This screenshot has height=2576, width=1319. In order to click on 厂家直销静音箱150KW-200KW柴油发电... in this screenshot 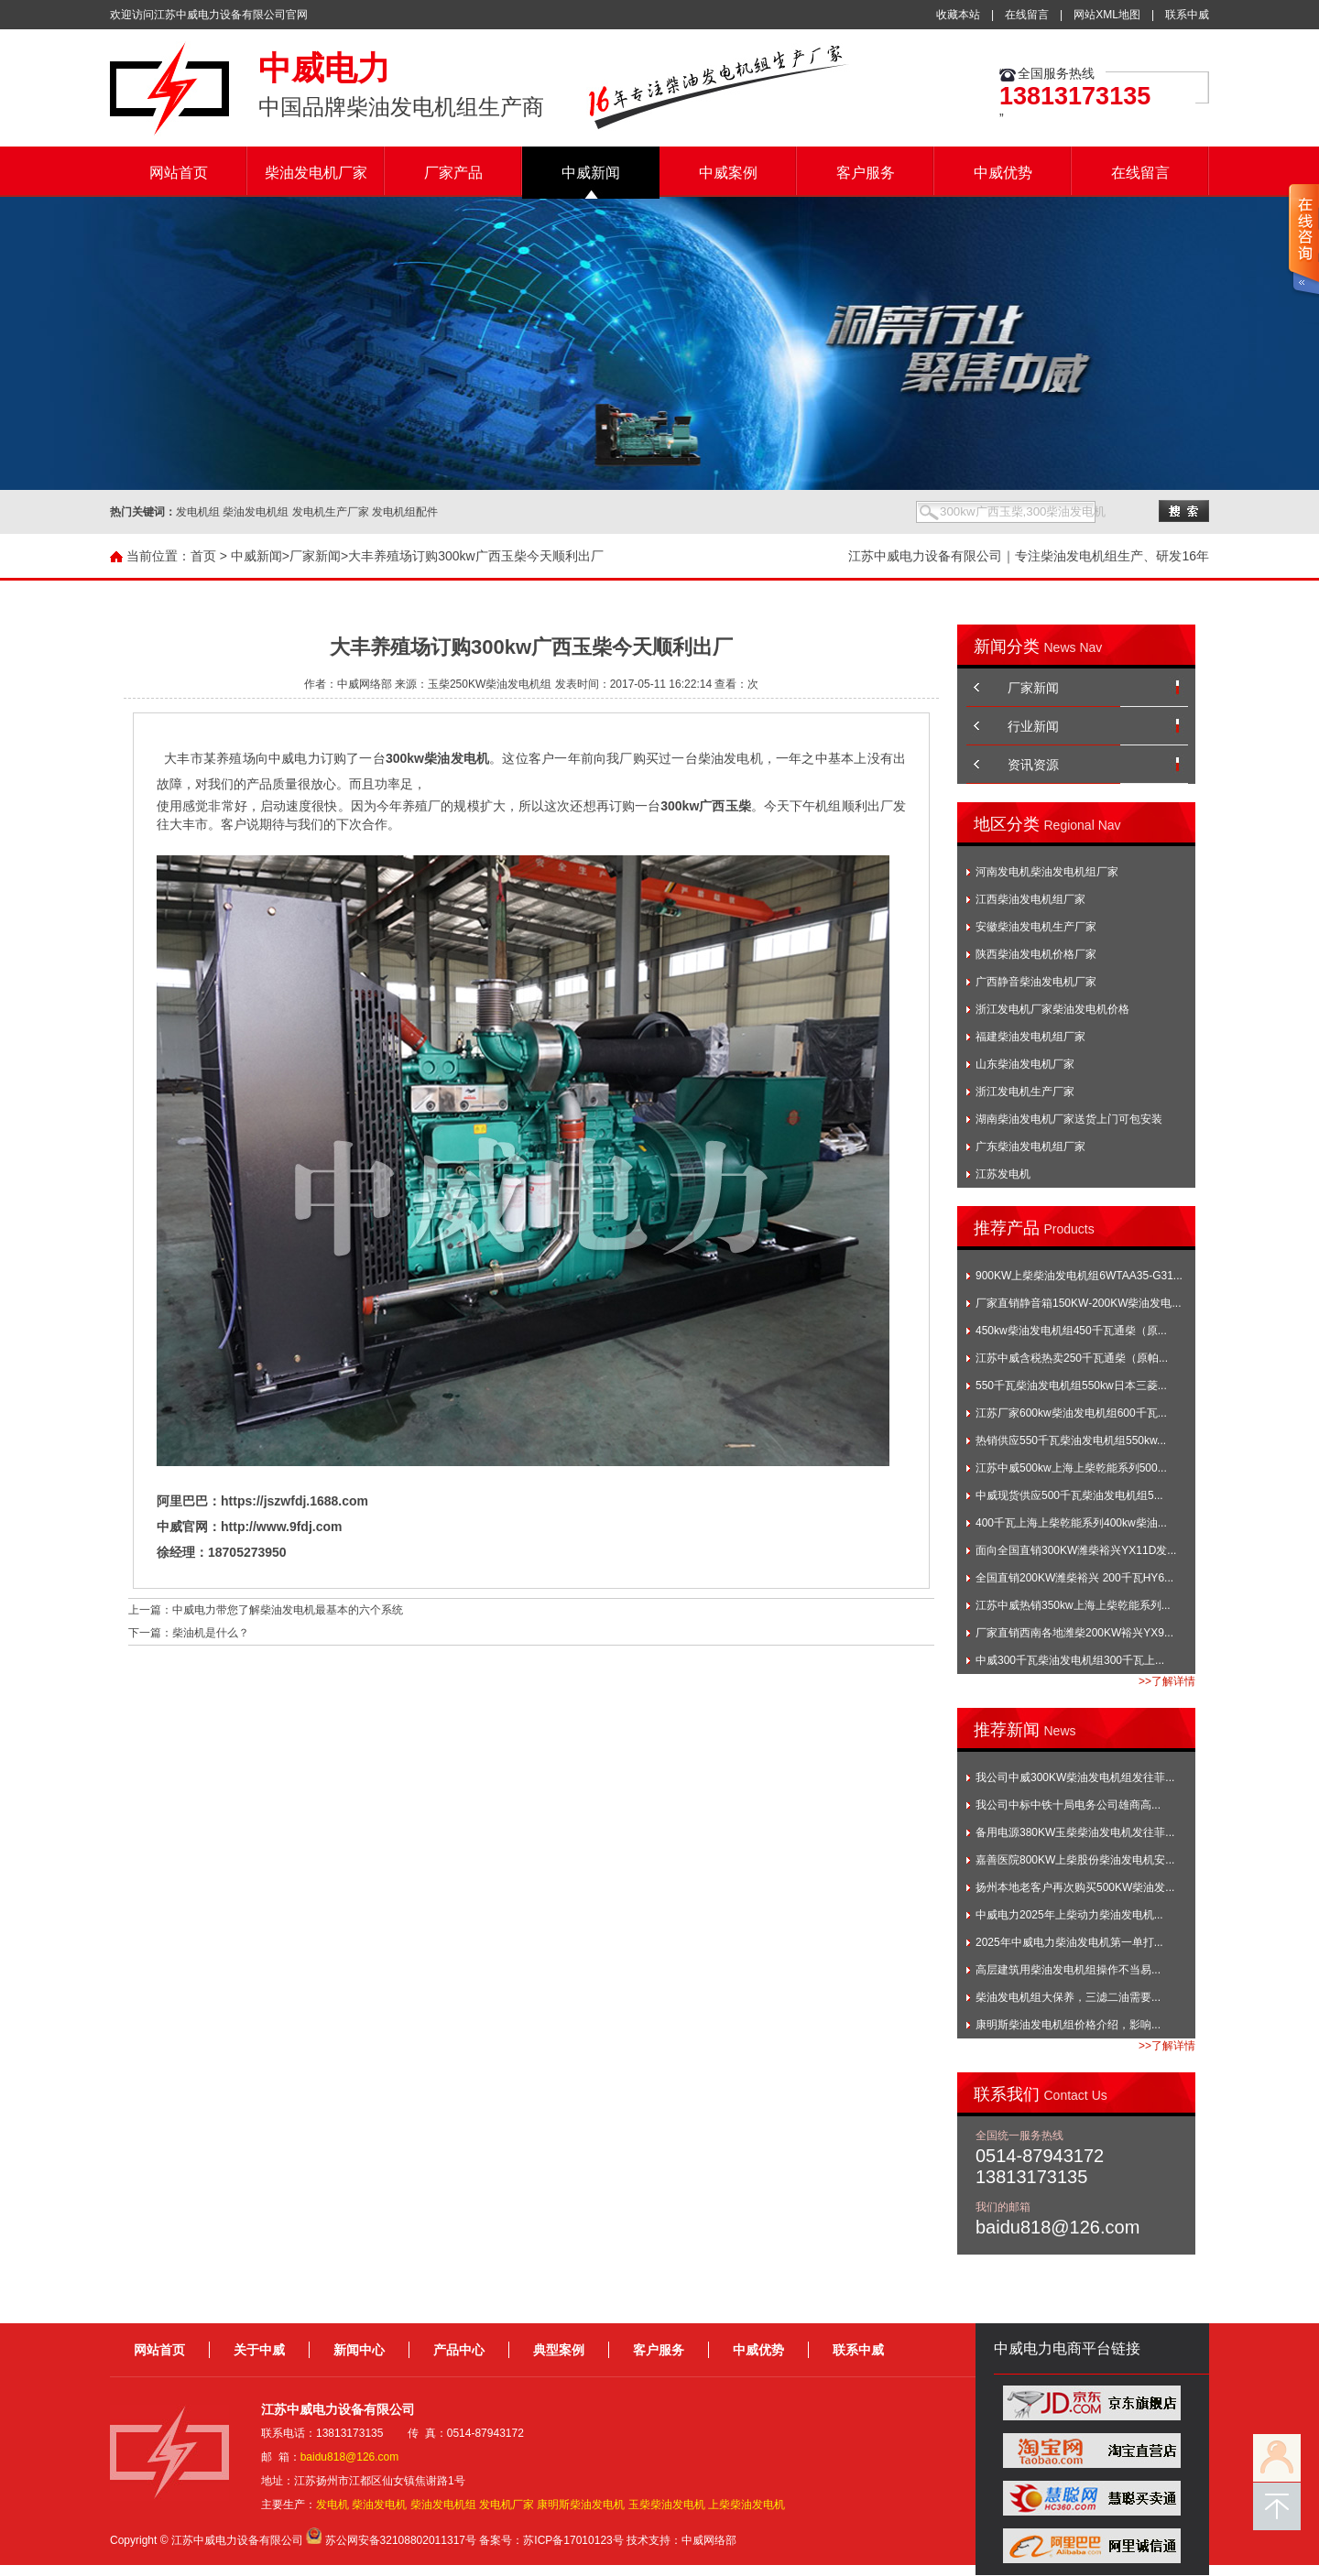, I will do `click(1078, 1303)`.